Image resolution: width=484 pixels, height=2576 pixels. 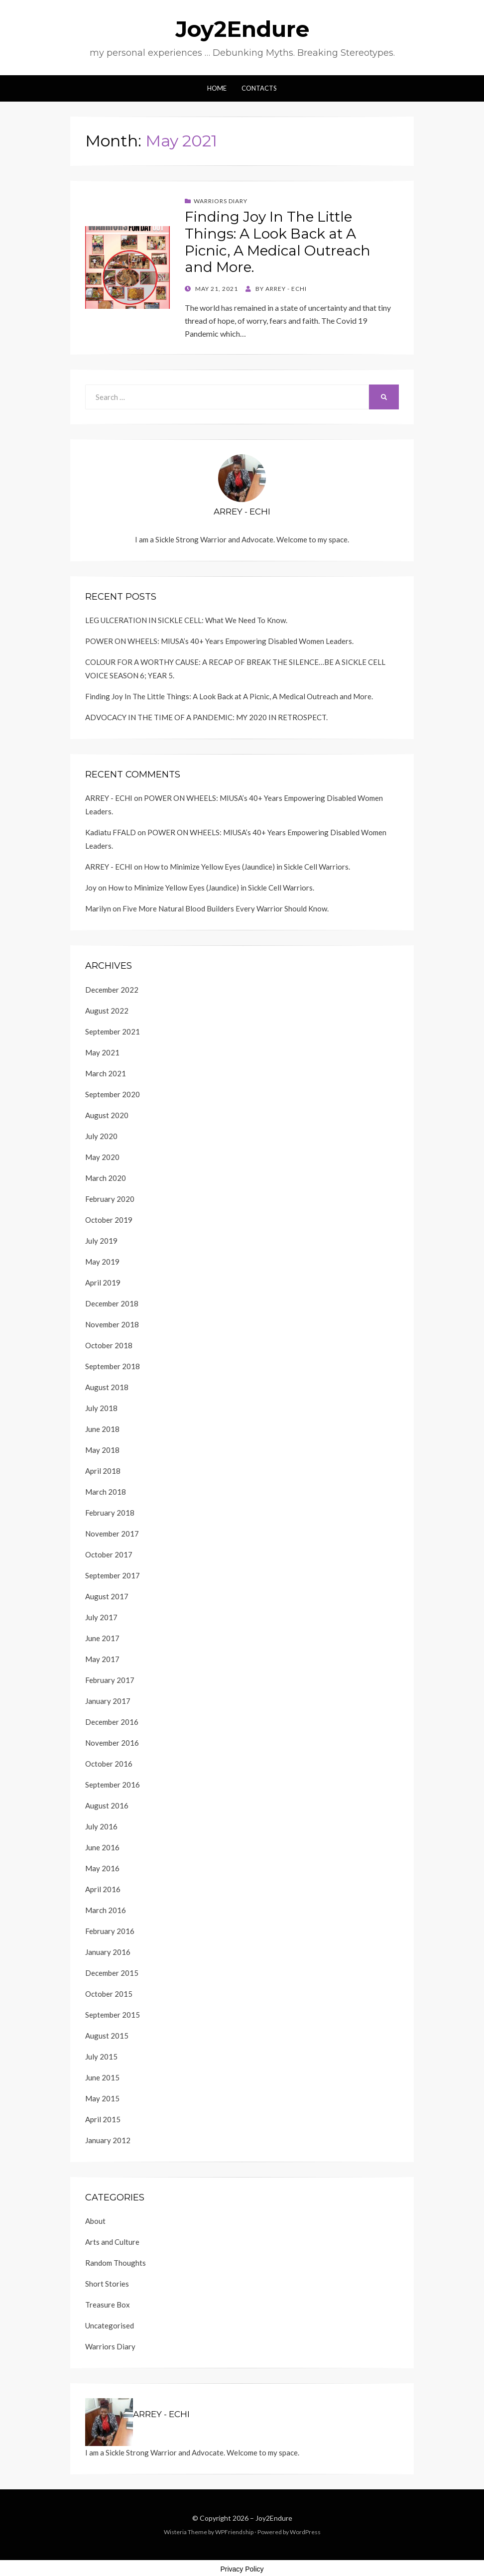 I want to click on October 2015, so click(x=108, y=1993).